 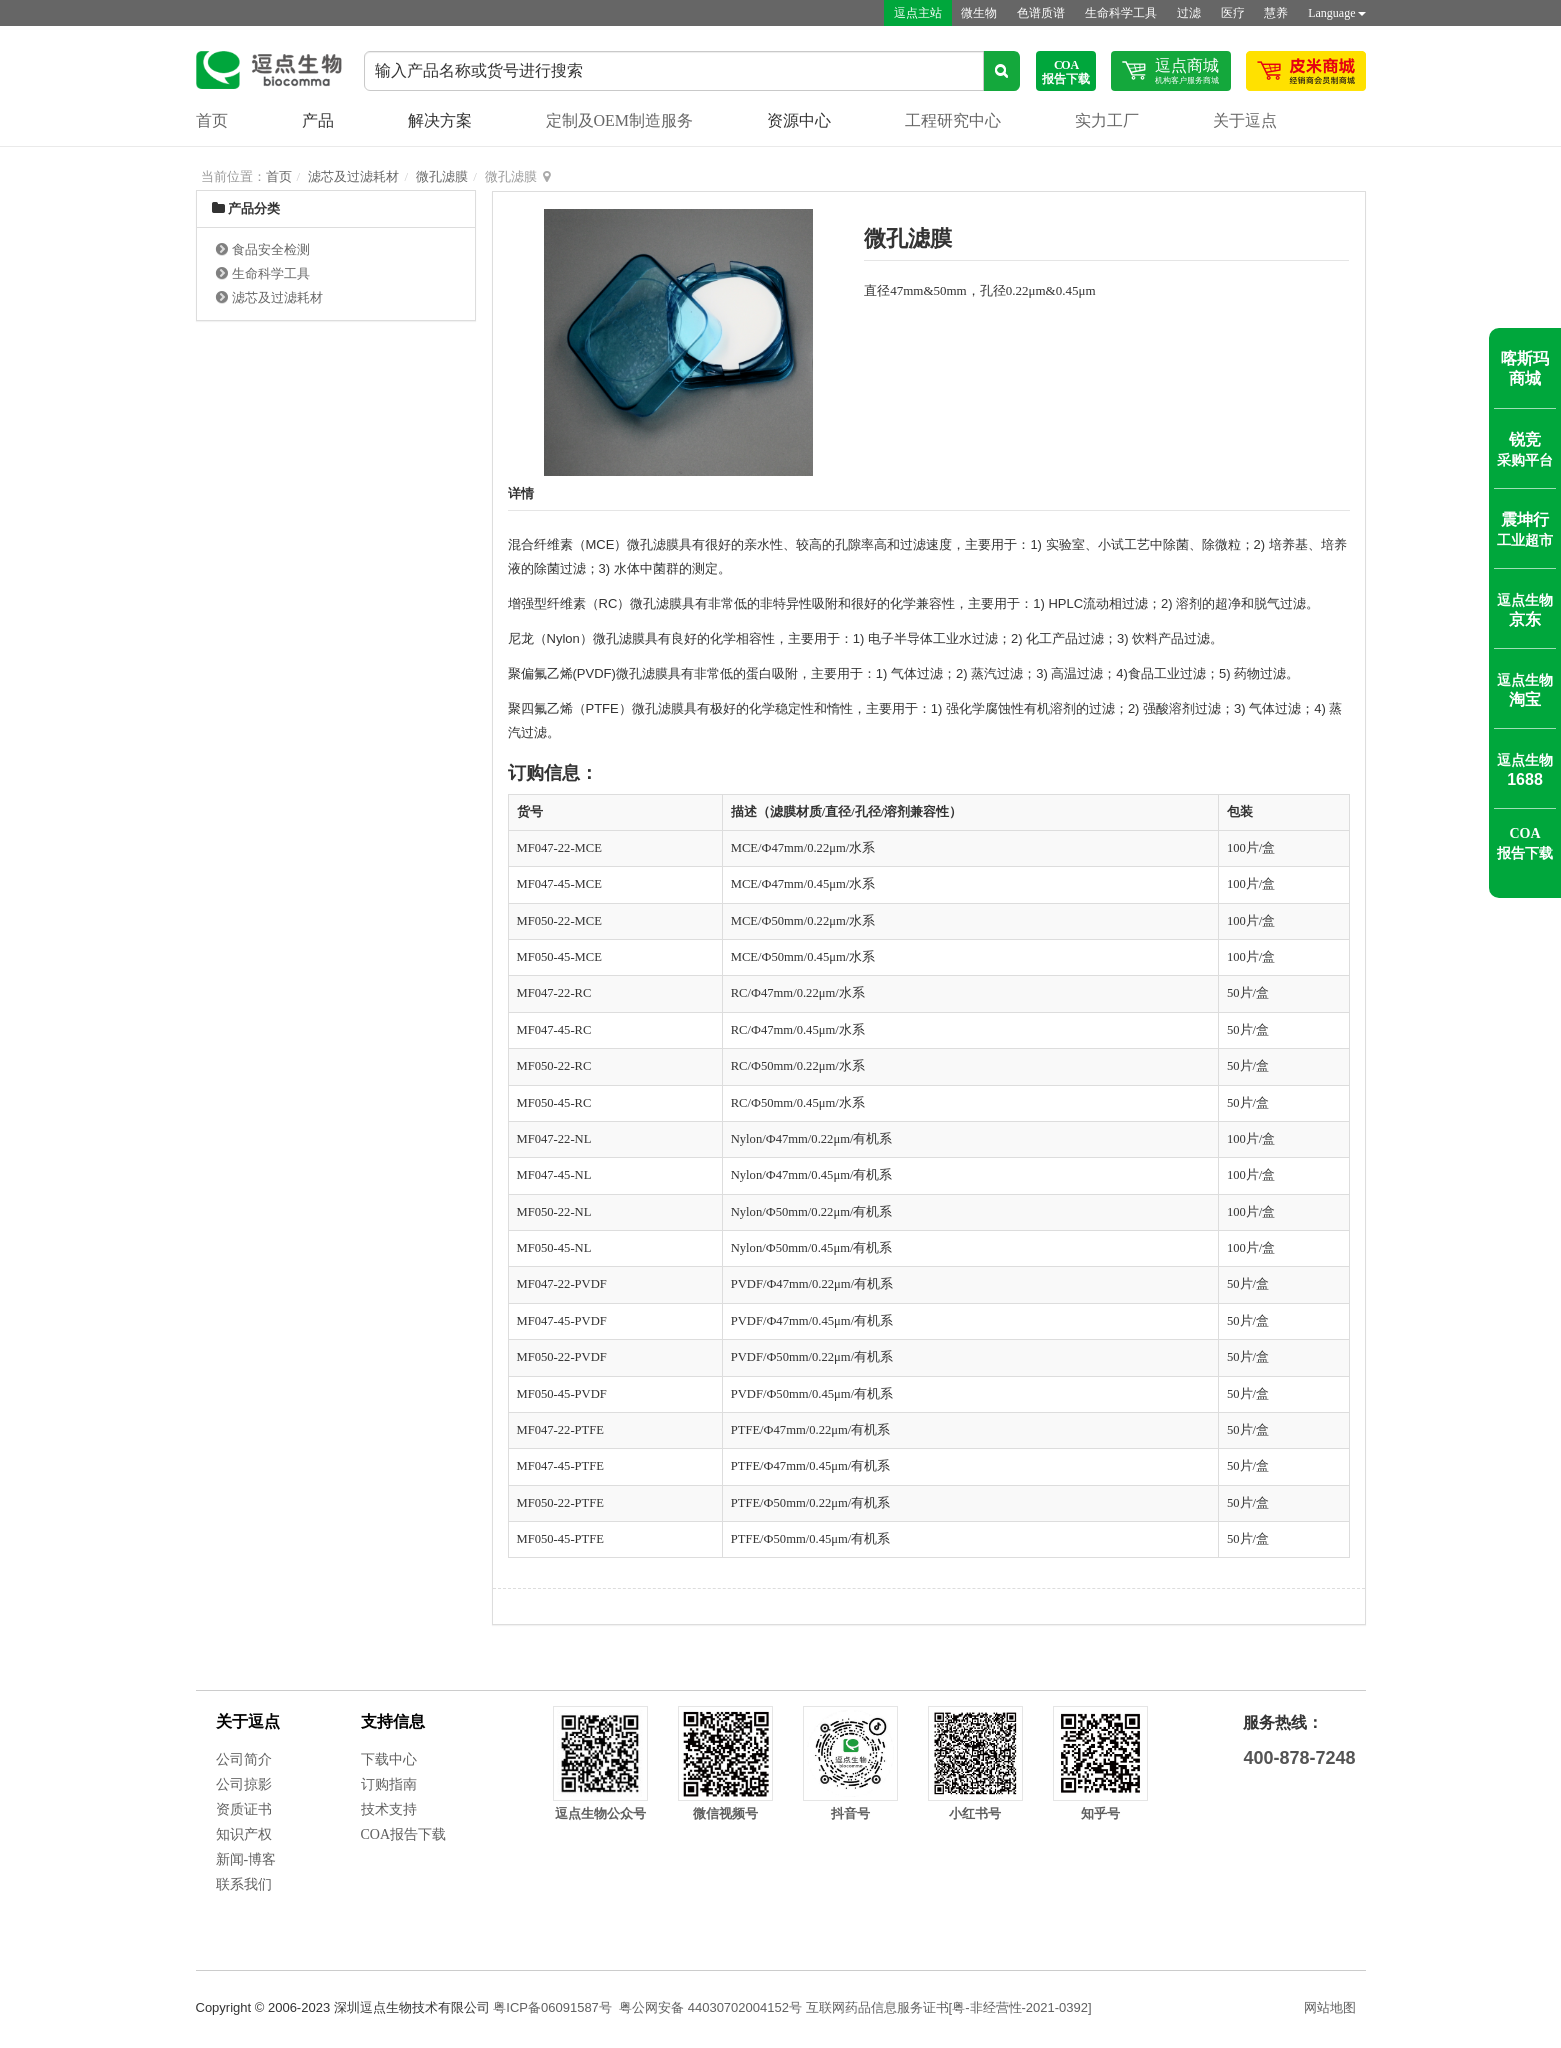 I want to click on Language, so click(x=1336, y=13).